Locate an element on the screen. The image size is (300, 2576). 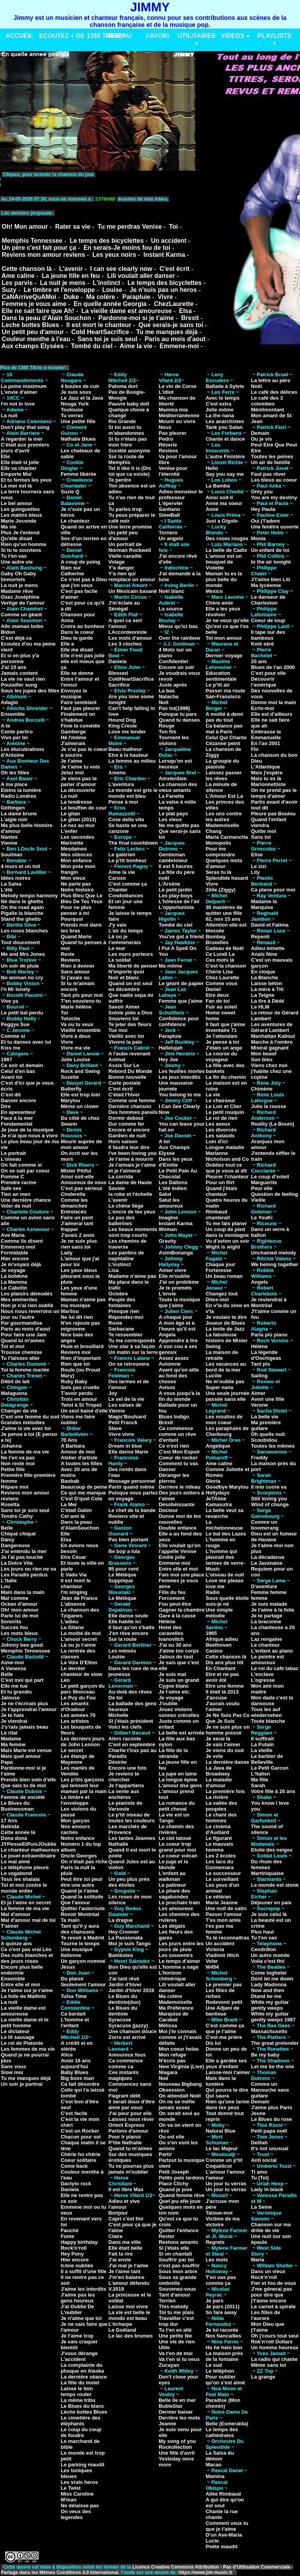
Bombay is located at coordinates (215, 936).